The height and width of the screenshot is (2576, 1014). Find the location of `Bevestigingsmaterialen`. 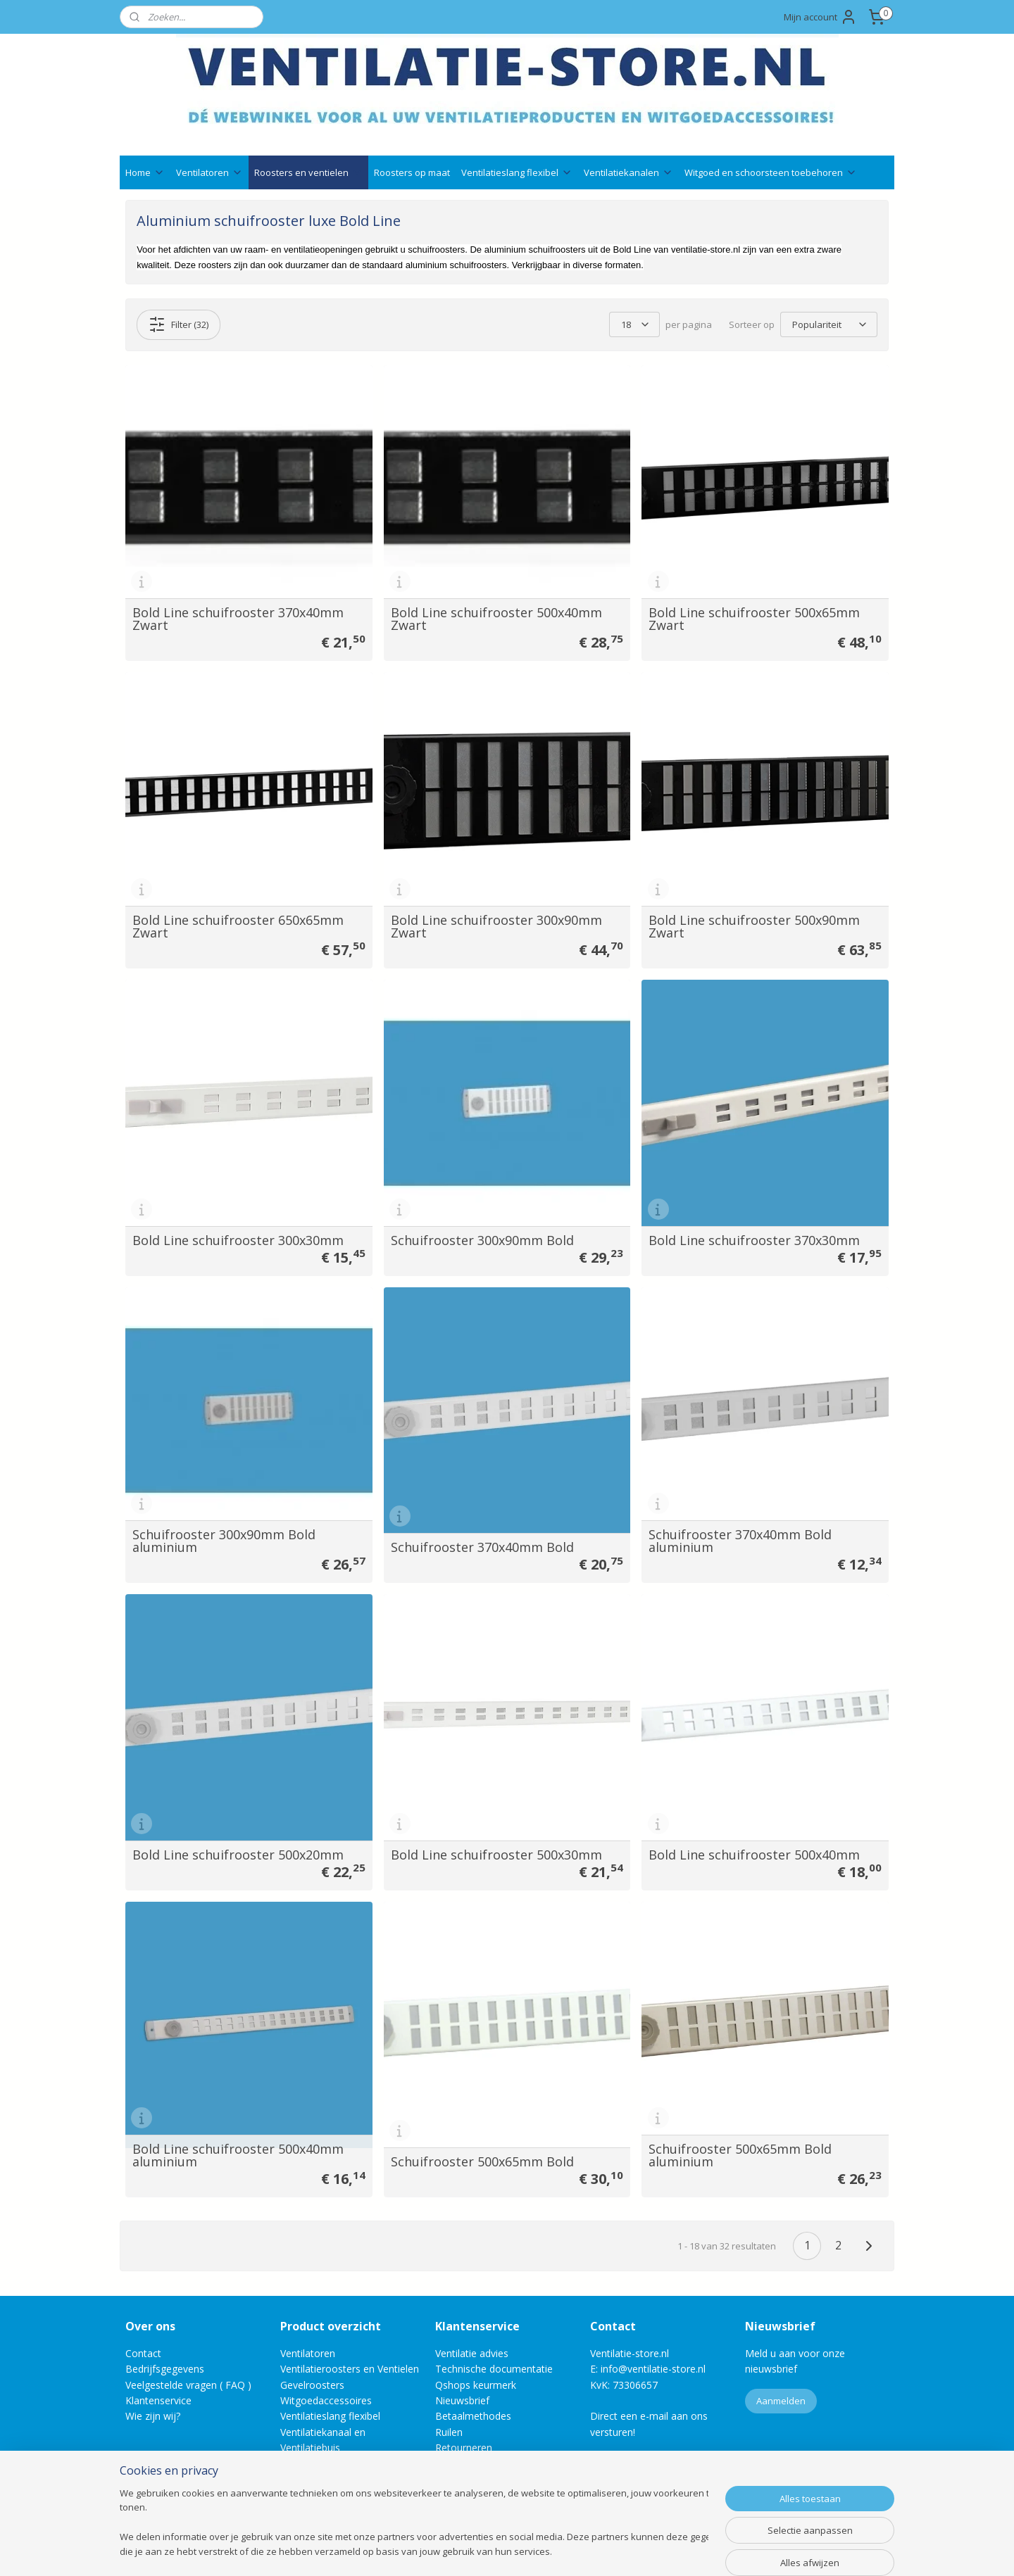

Bevestigingsmaterialen is located at coordinates (333, 2479).